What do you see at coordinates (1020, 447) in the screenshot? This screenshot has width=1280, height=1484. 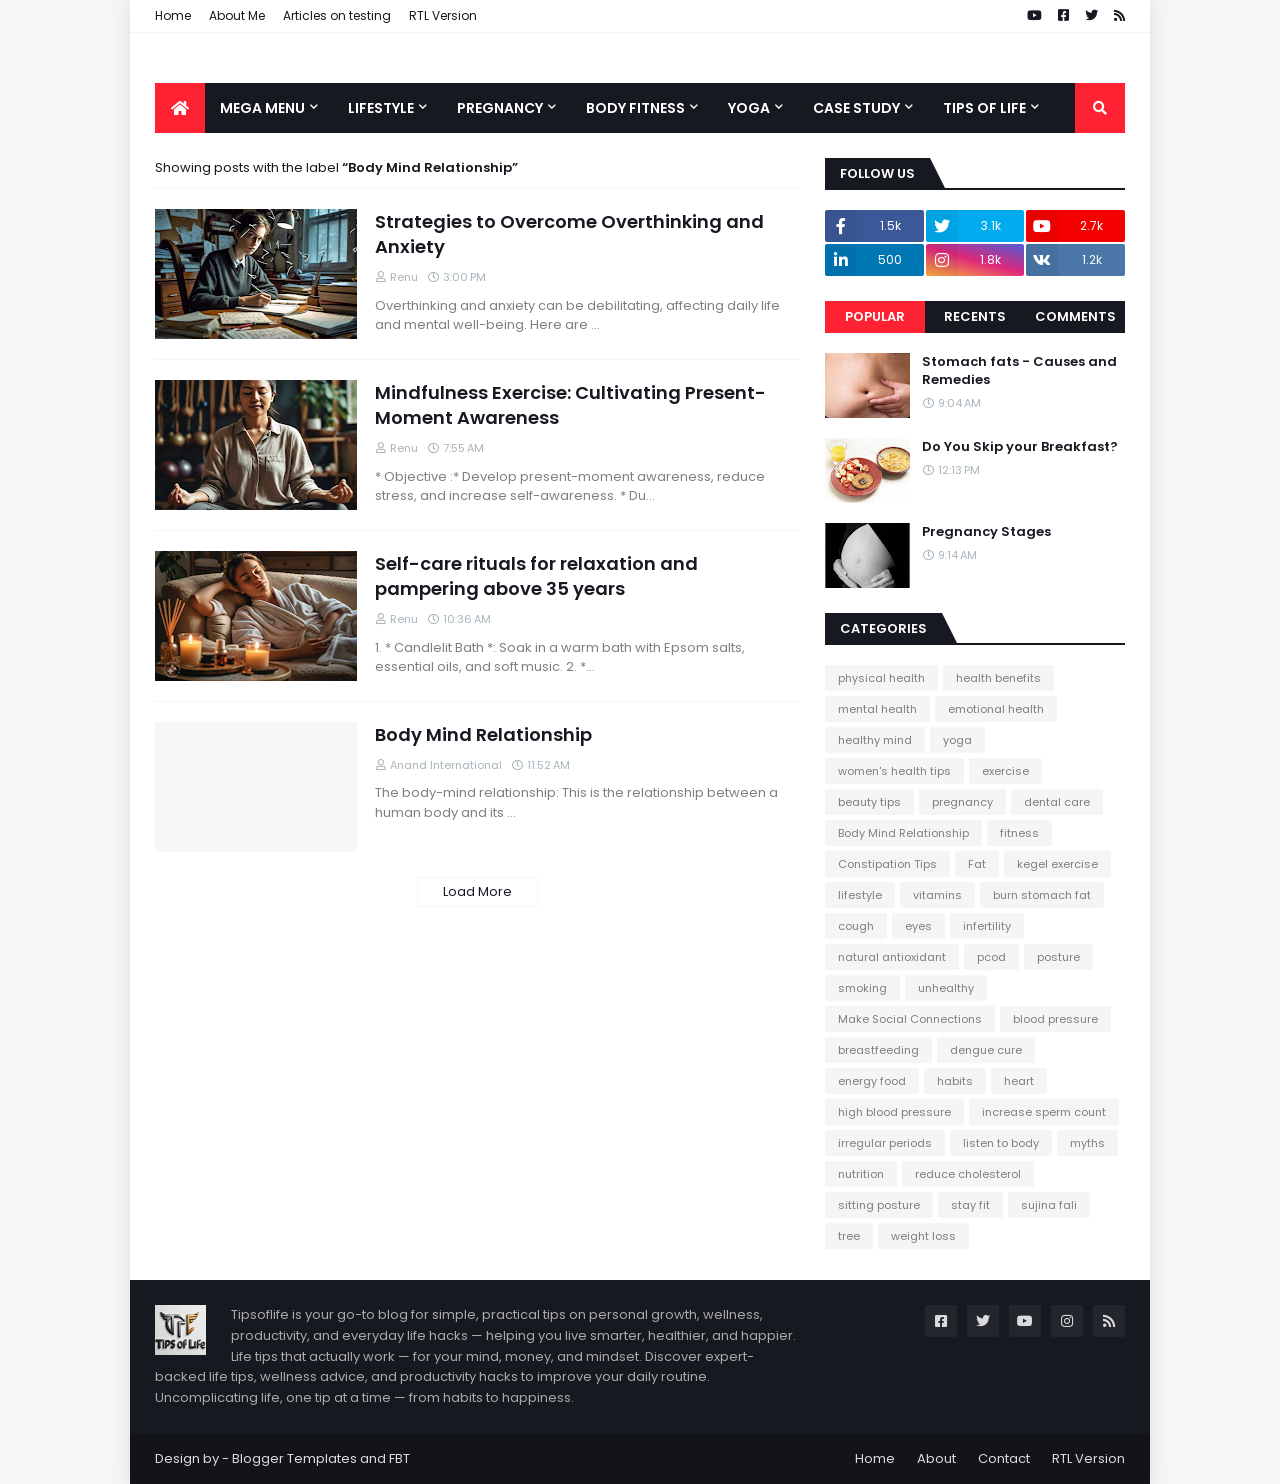 I see `Do You Skip your Breakfast?` at bounding box center [1020, 447].